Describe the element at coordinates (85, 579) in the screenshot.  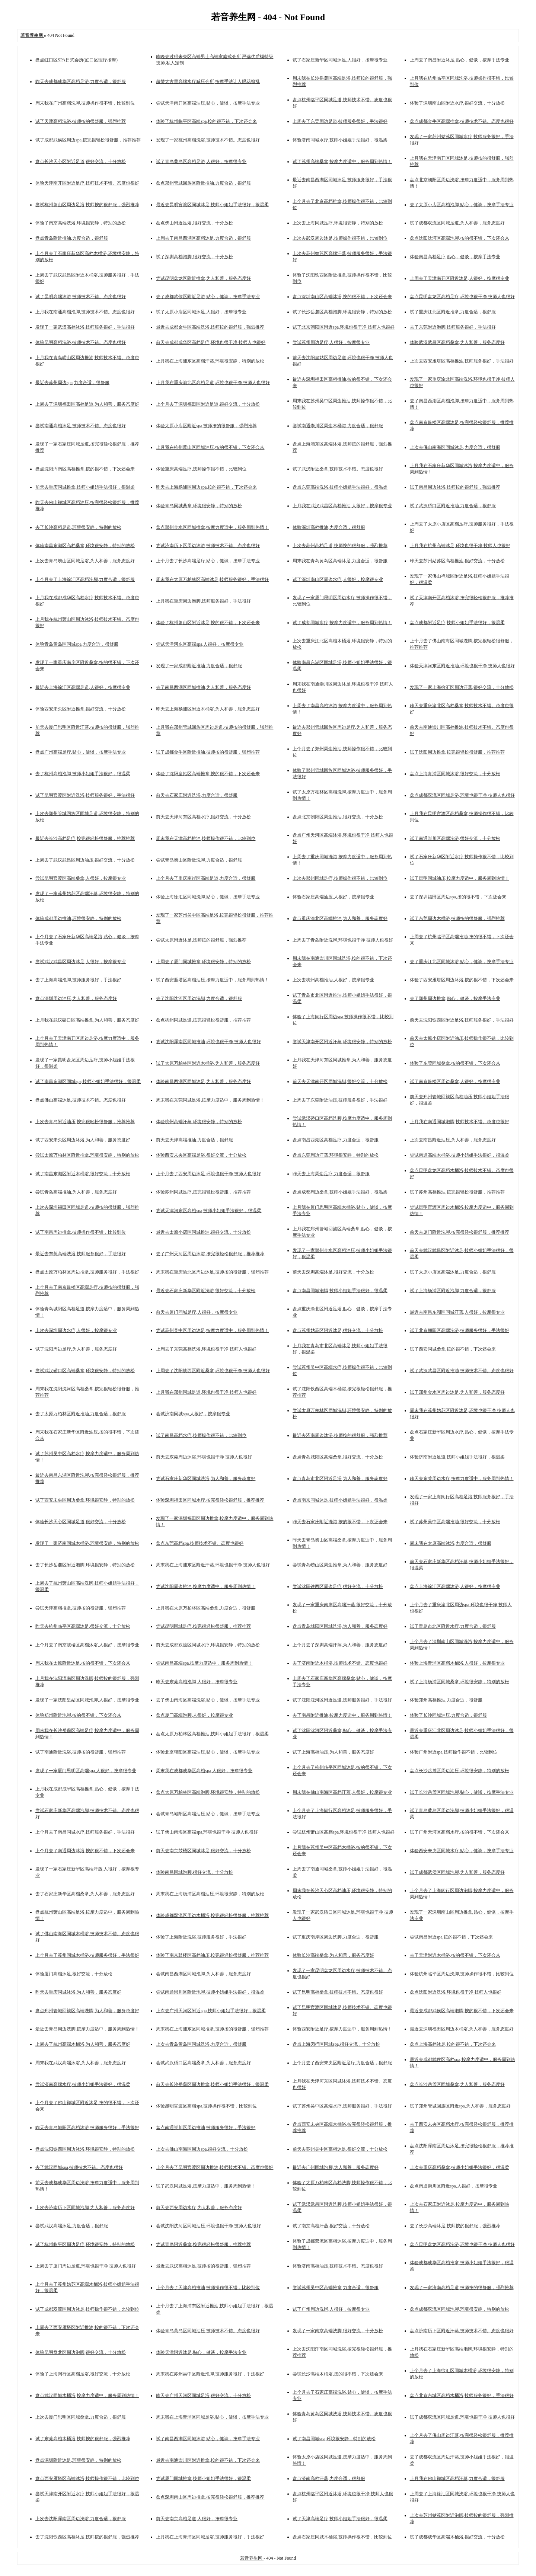
I see `上个月去了上海徐汇区高档洗脚,力度合适，很舒服` at that location.